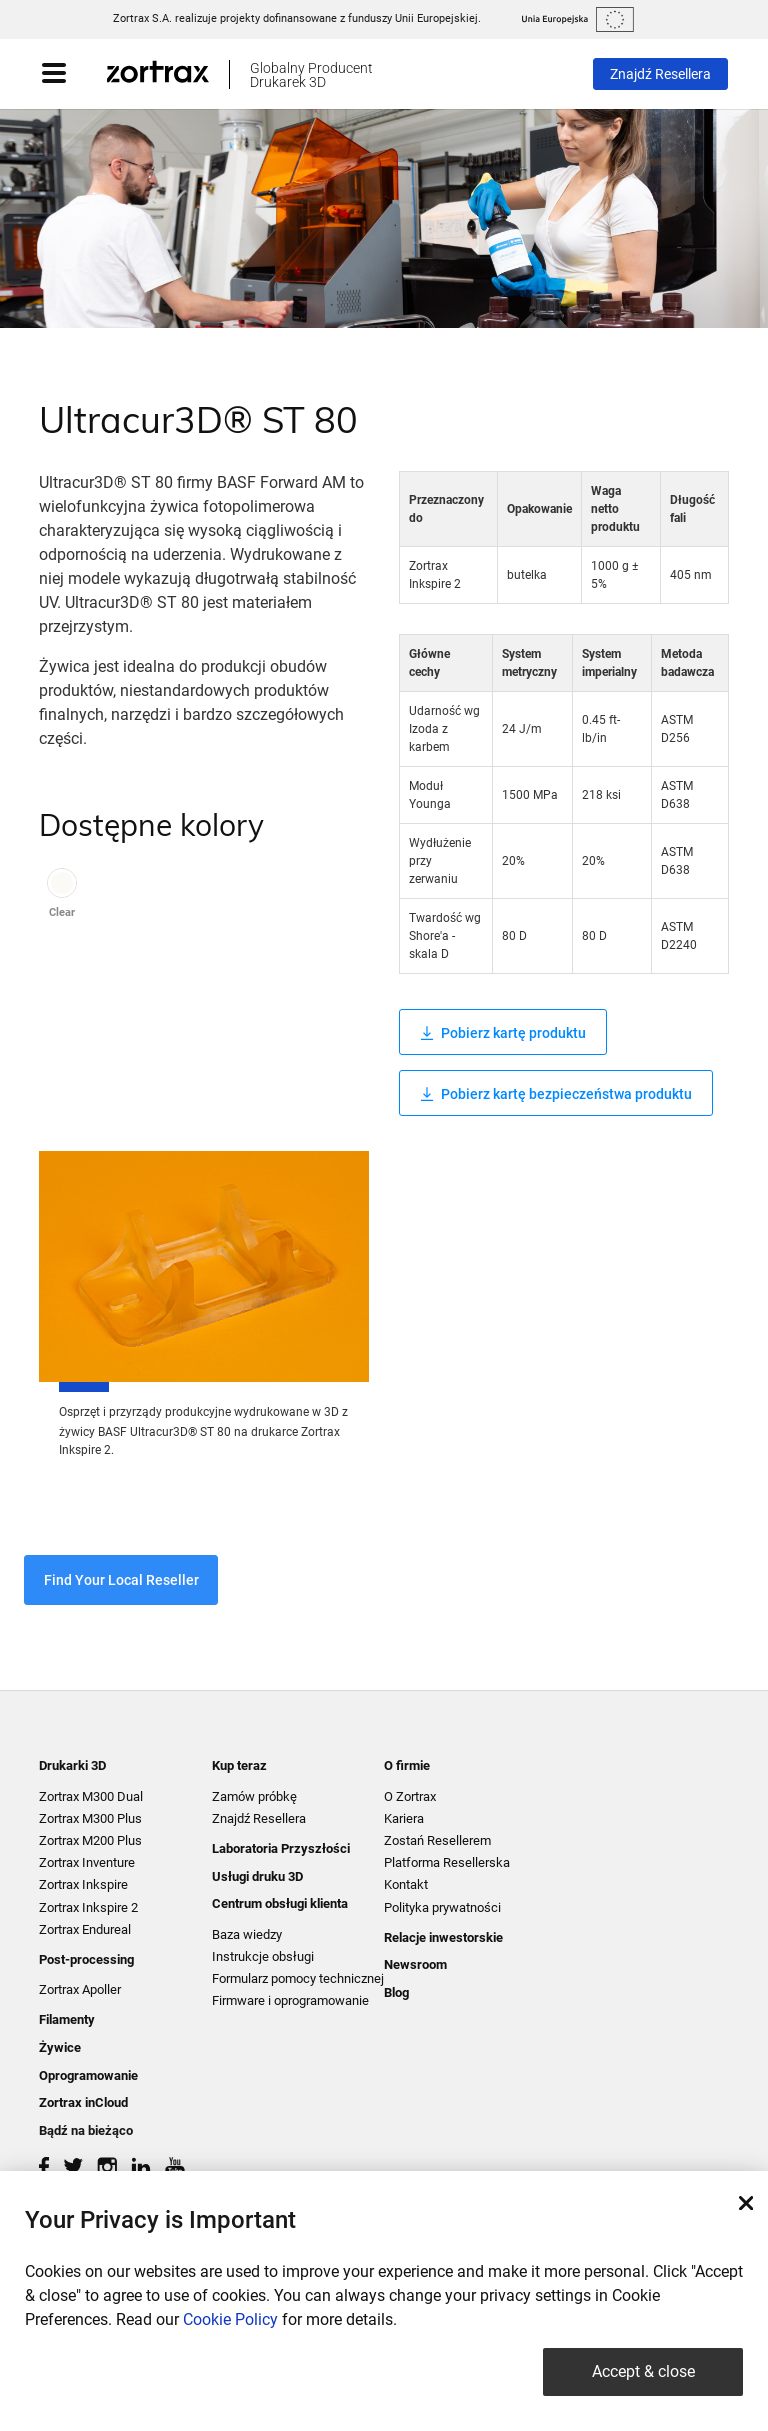 The width and height of the screenshot is (768, 2431). Describe the element at coordinates (290, 2000) in the screenshot. I see `Firmware i oprogramowanie` at that location.